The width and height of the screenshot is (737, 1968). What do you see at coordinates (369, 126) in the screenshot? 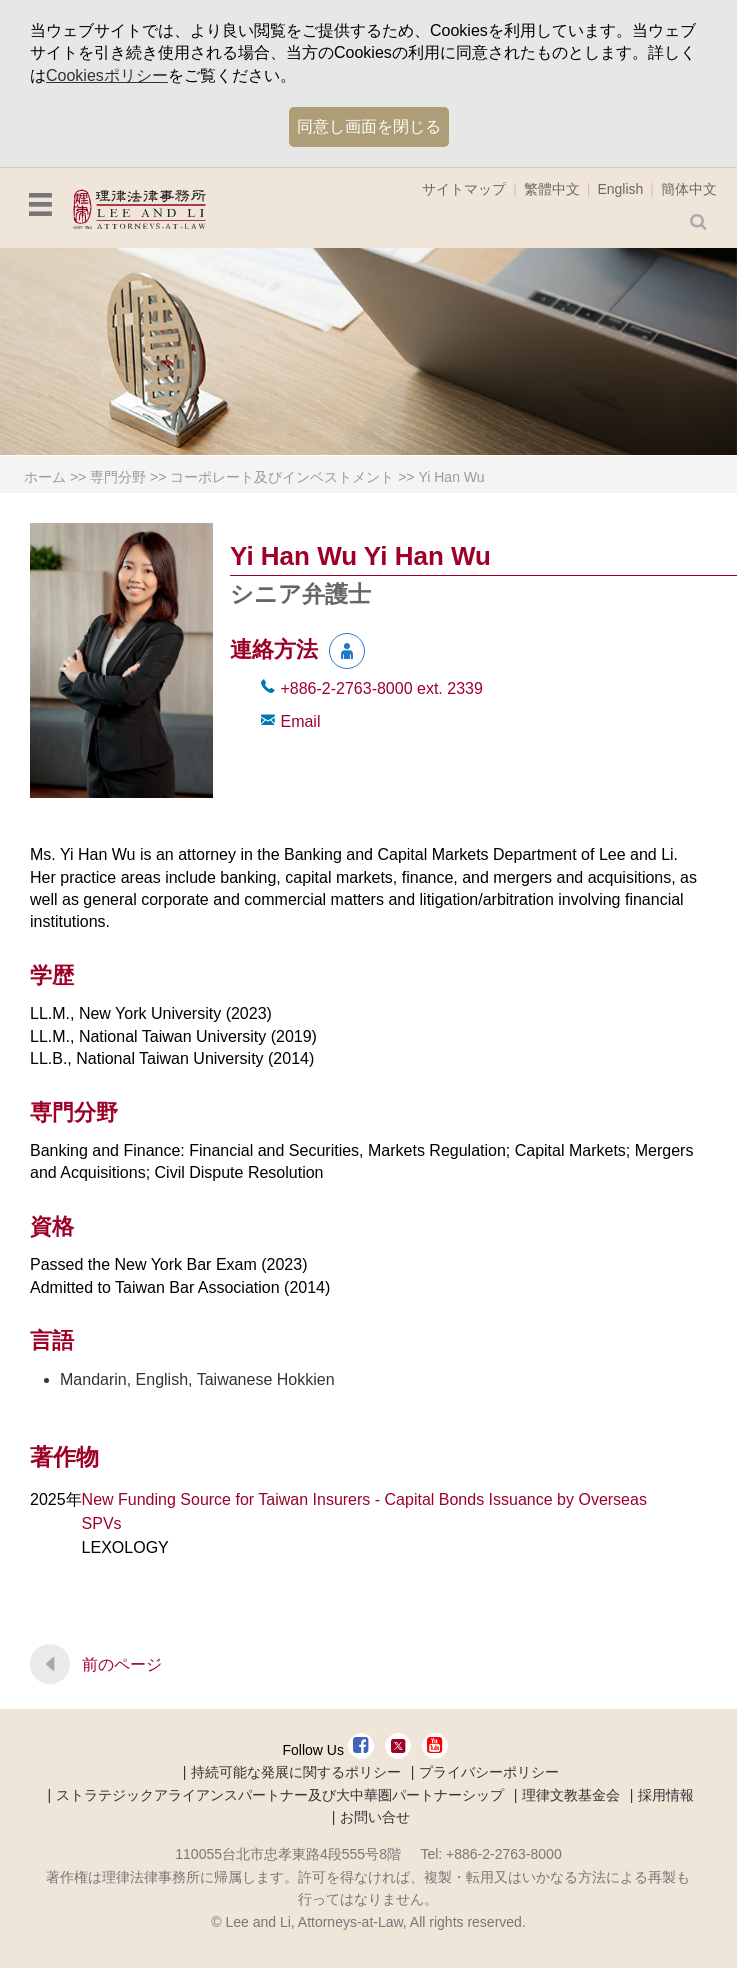
I see `同意し画面を閉じる` at bounding box center [369, 126].